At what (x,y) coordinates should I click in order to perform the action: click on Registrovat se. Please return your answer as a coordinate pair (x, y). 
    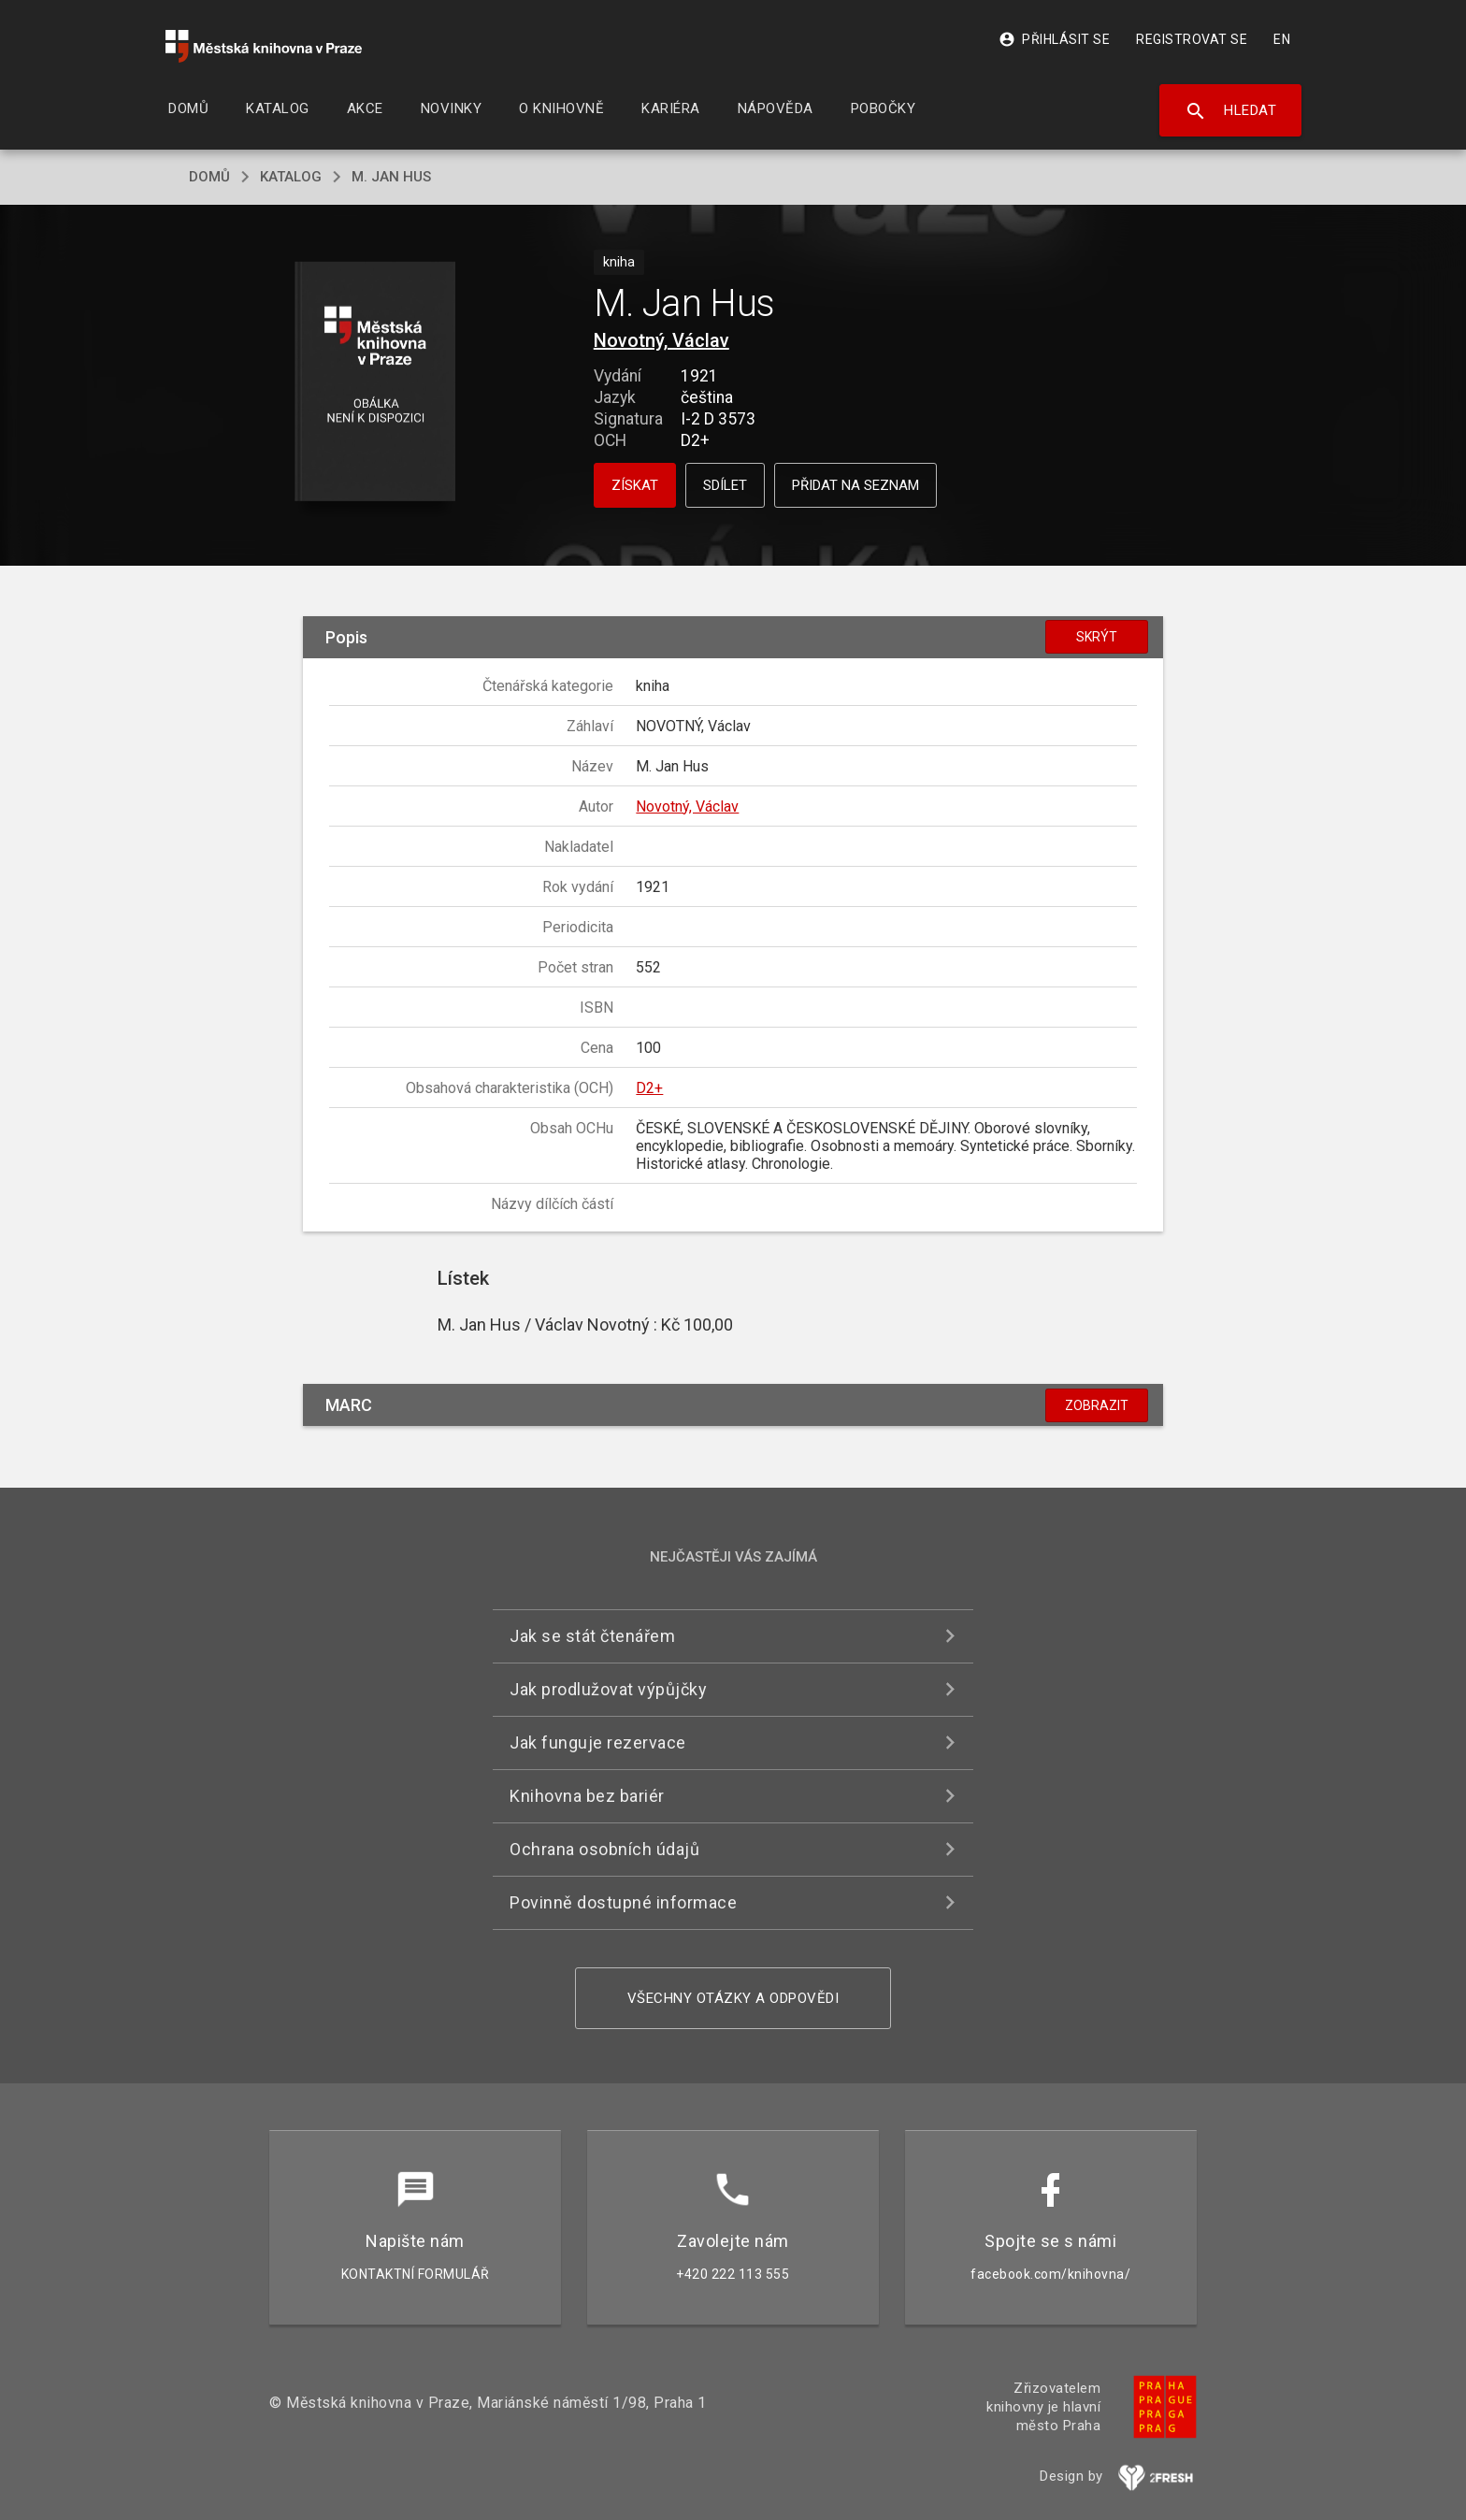
    Looking at the image, I should click on (1191, 39).